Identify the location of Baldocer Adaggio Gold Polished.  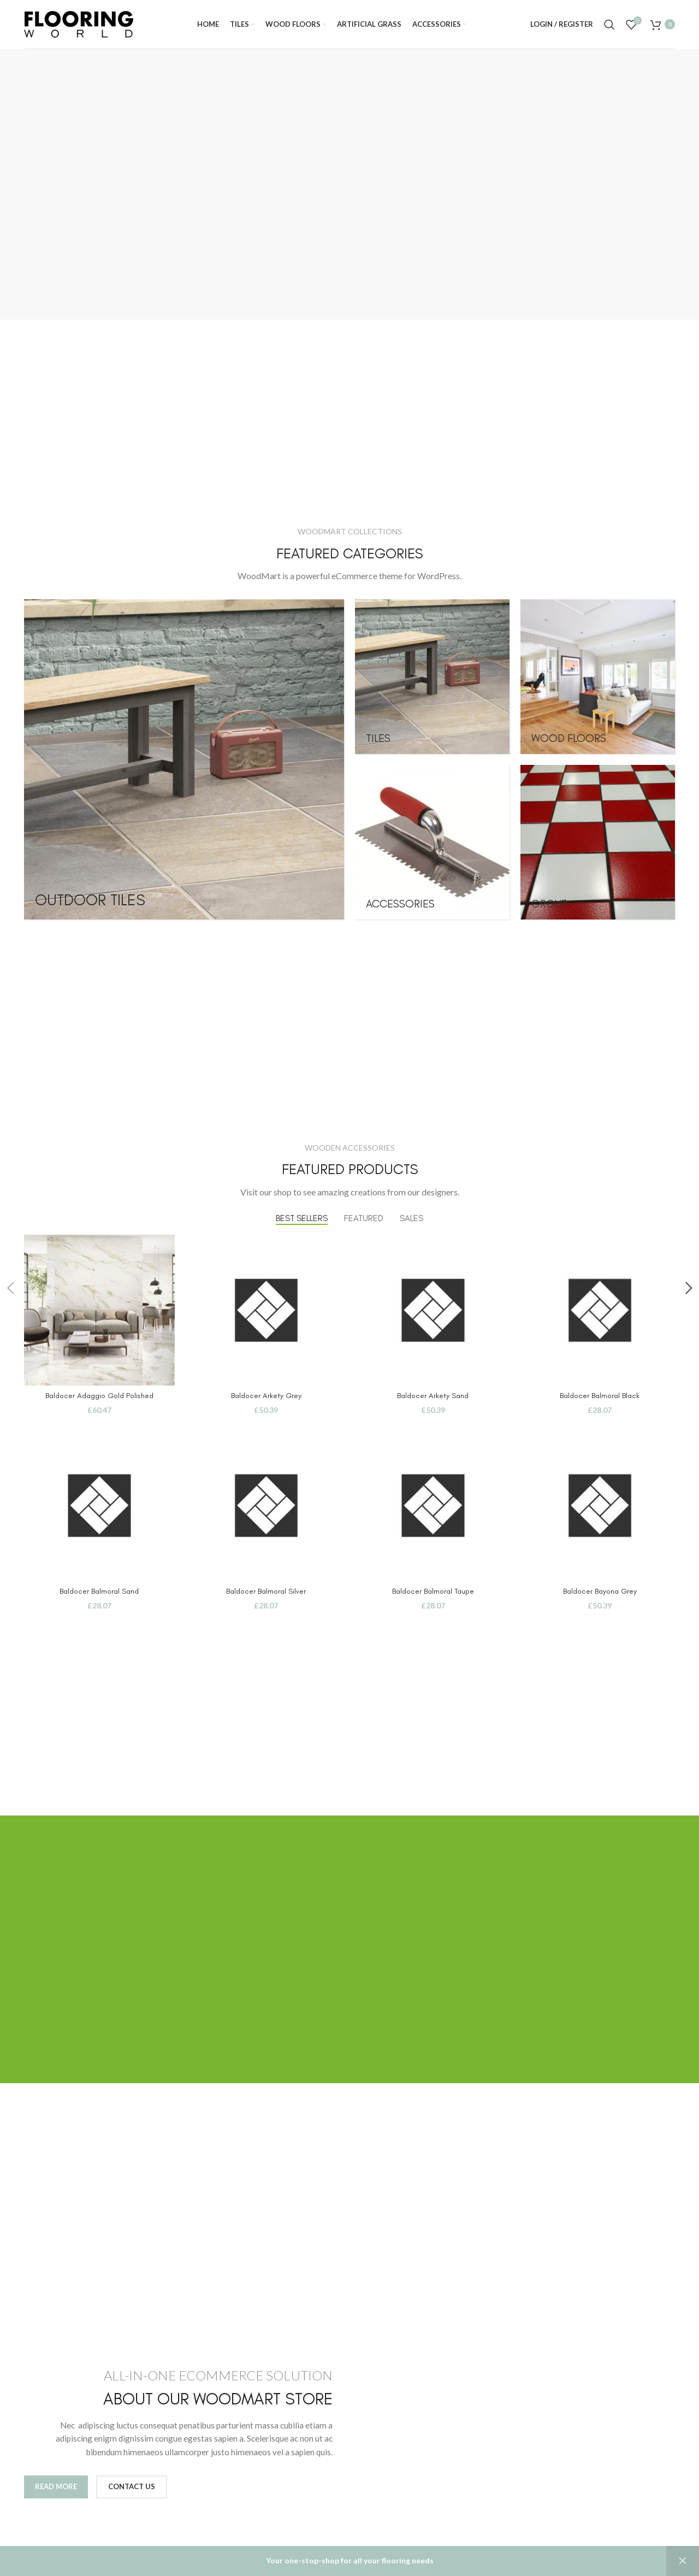
(99, 1395).